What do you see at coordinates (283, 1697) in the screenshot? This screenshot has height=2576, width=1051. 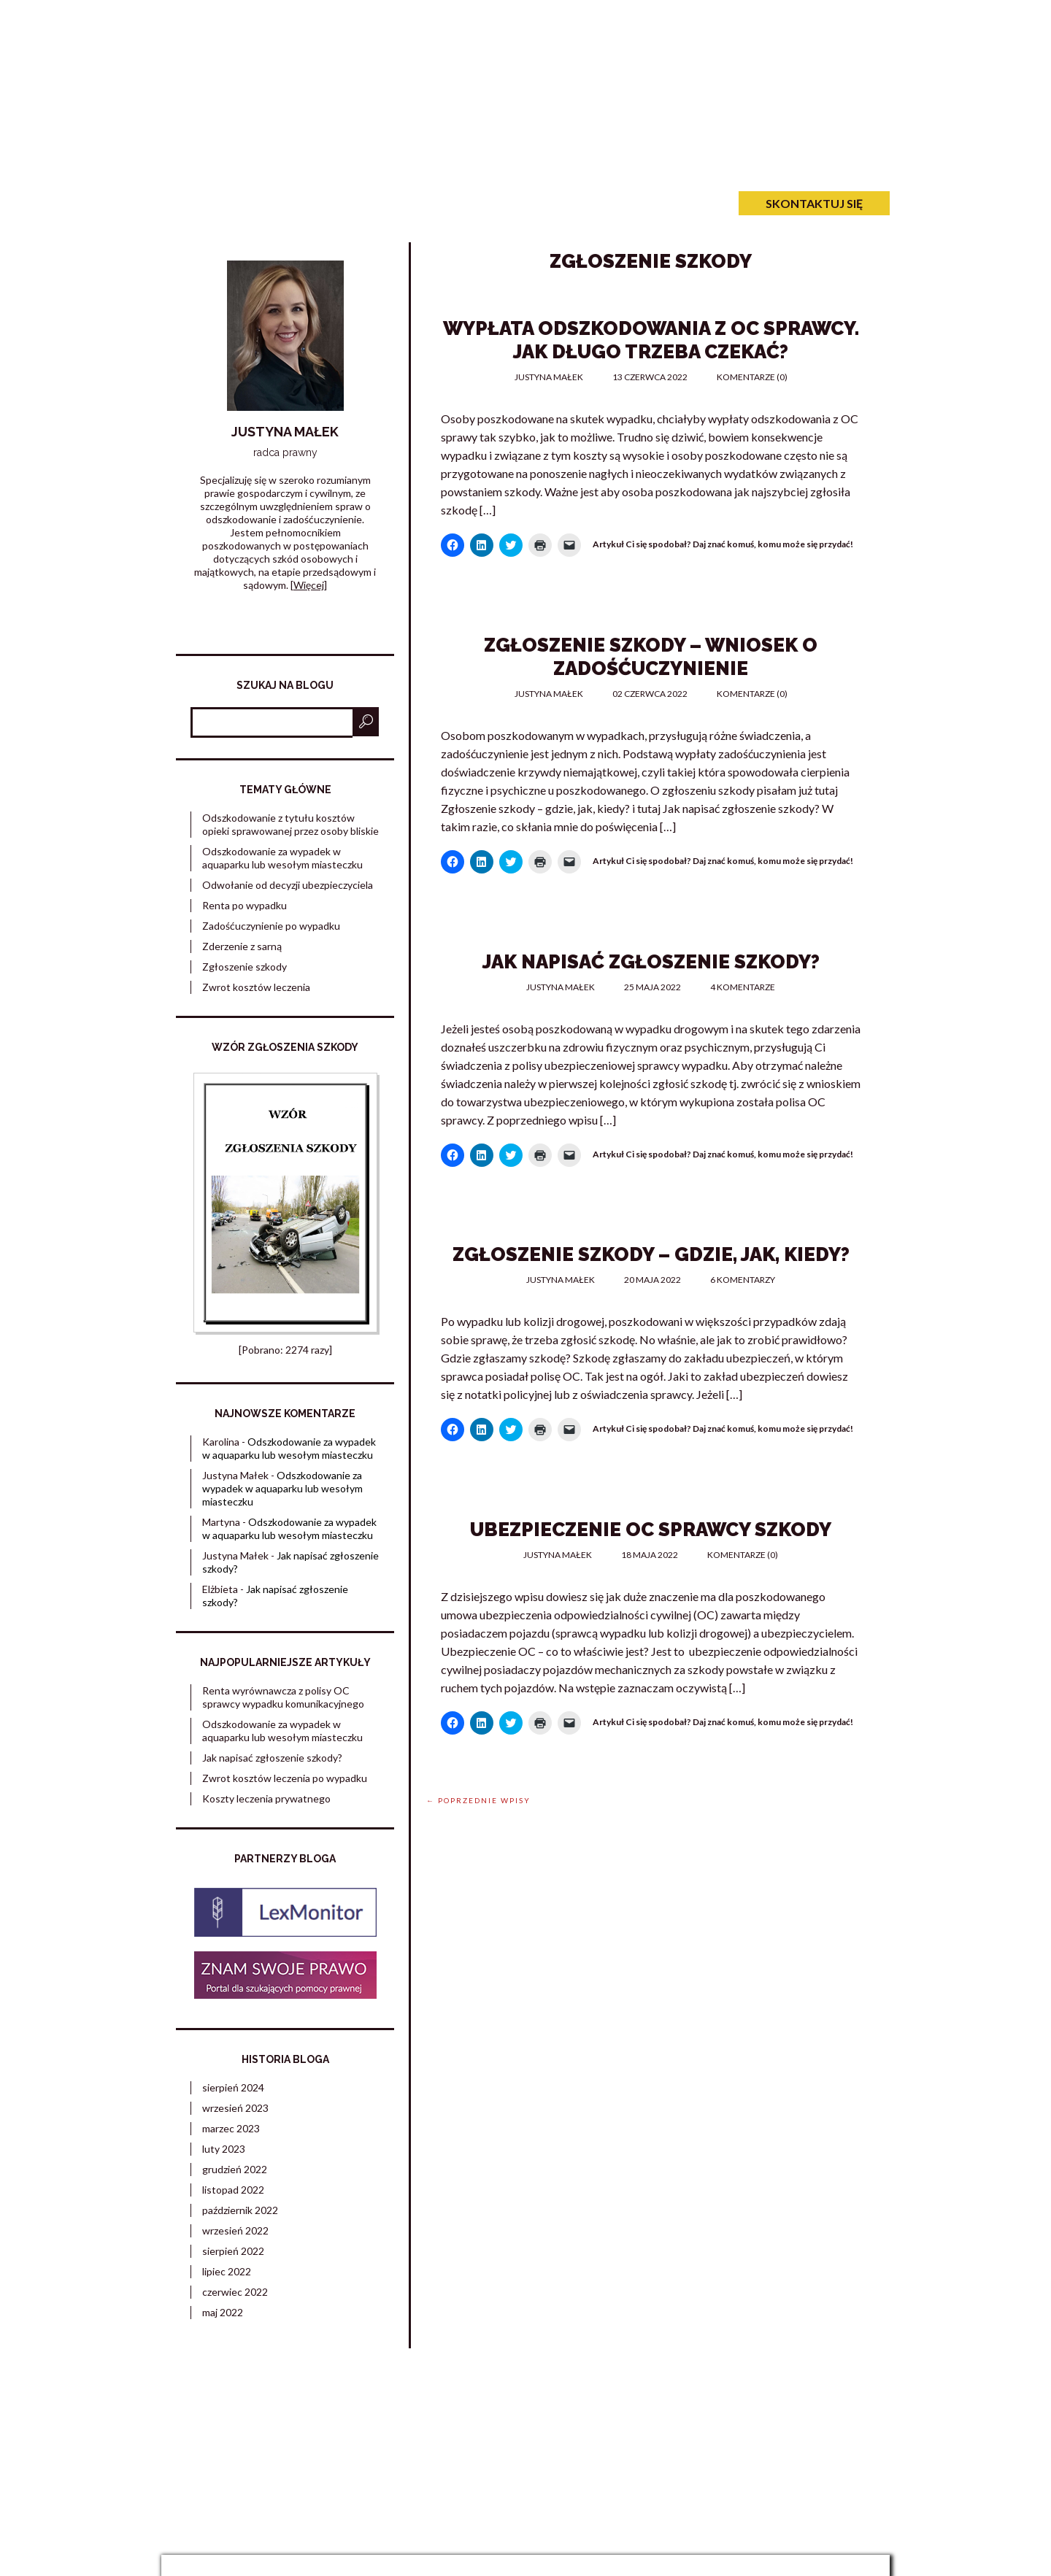 I see `Renta wyrównawcza z polisy OC sprawcy wypadku komunikacyjnego` at bounding box center [283, 1697].